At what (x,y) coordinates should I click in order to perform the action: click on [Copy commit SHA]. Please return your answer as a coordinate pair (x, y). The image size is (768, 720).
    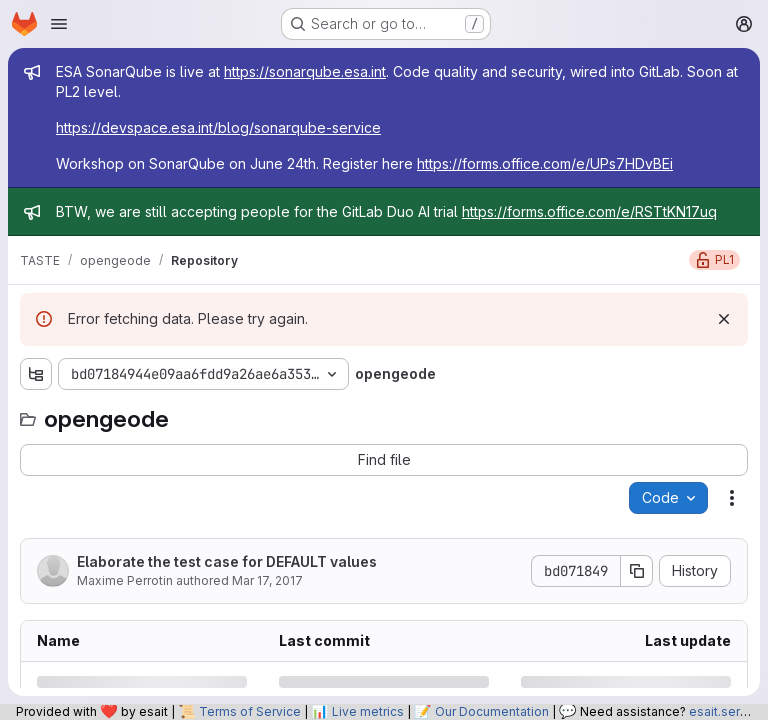
    Looking at the image, I should click on (637, 571).